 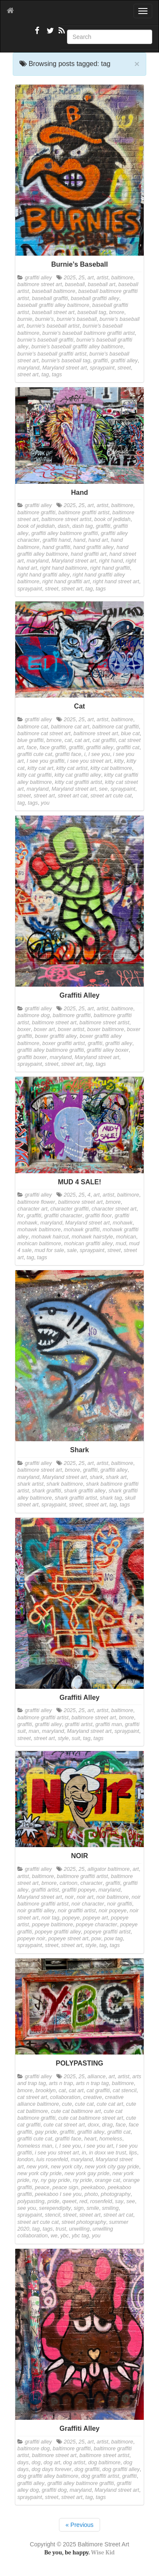 I want to click on pow, so click(x=96, y=1939).